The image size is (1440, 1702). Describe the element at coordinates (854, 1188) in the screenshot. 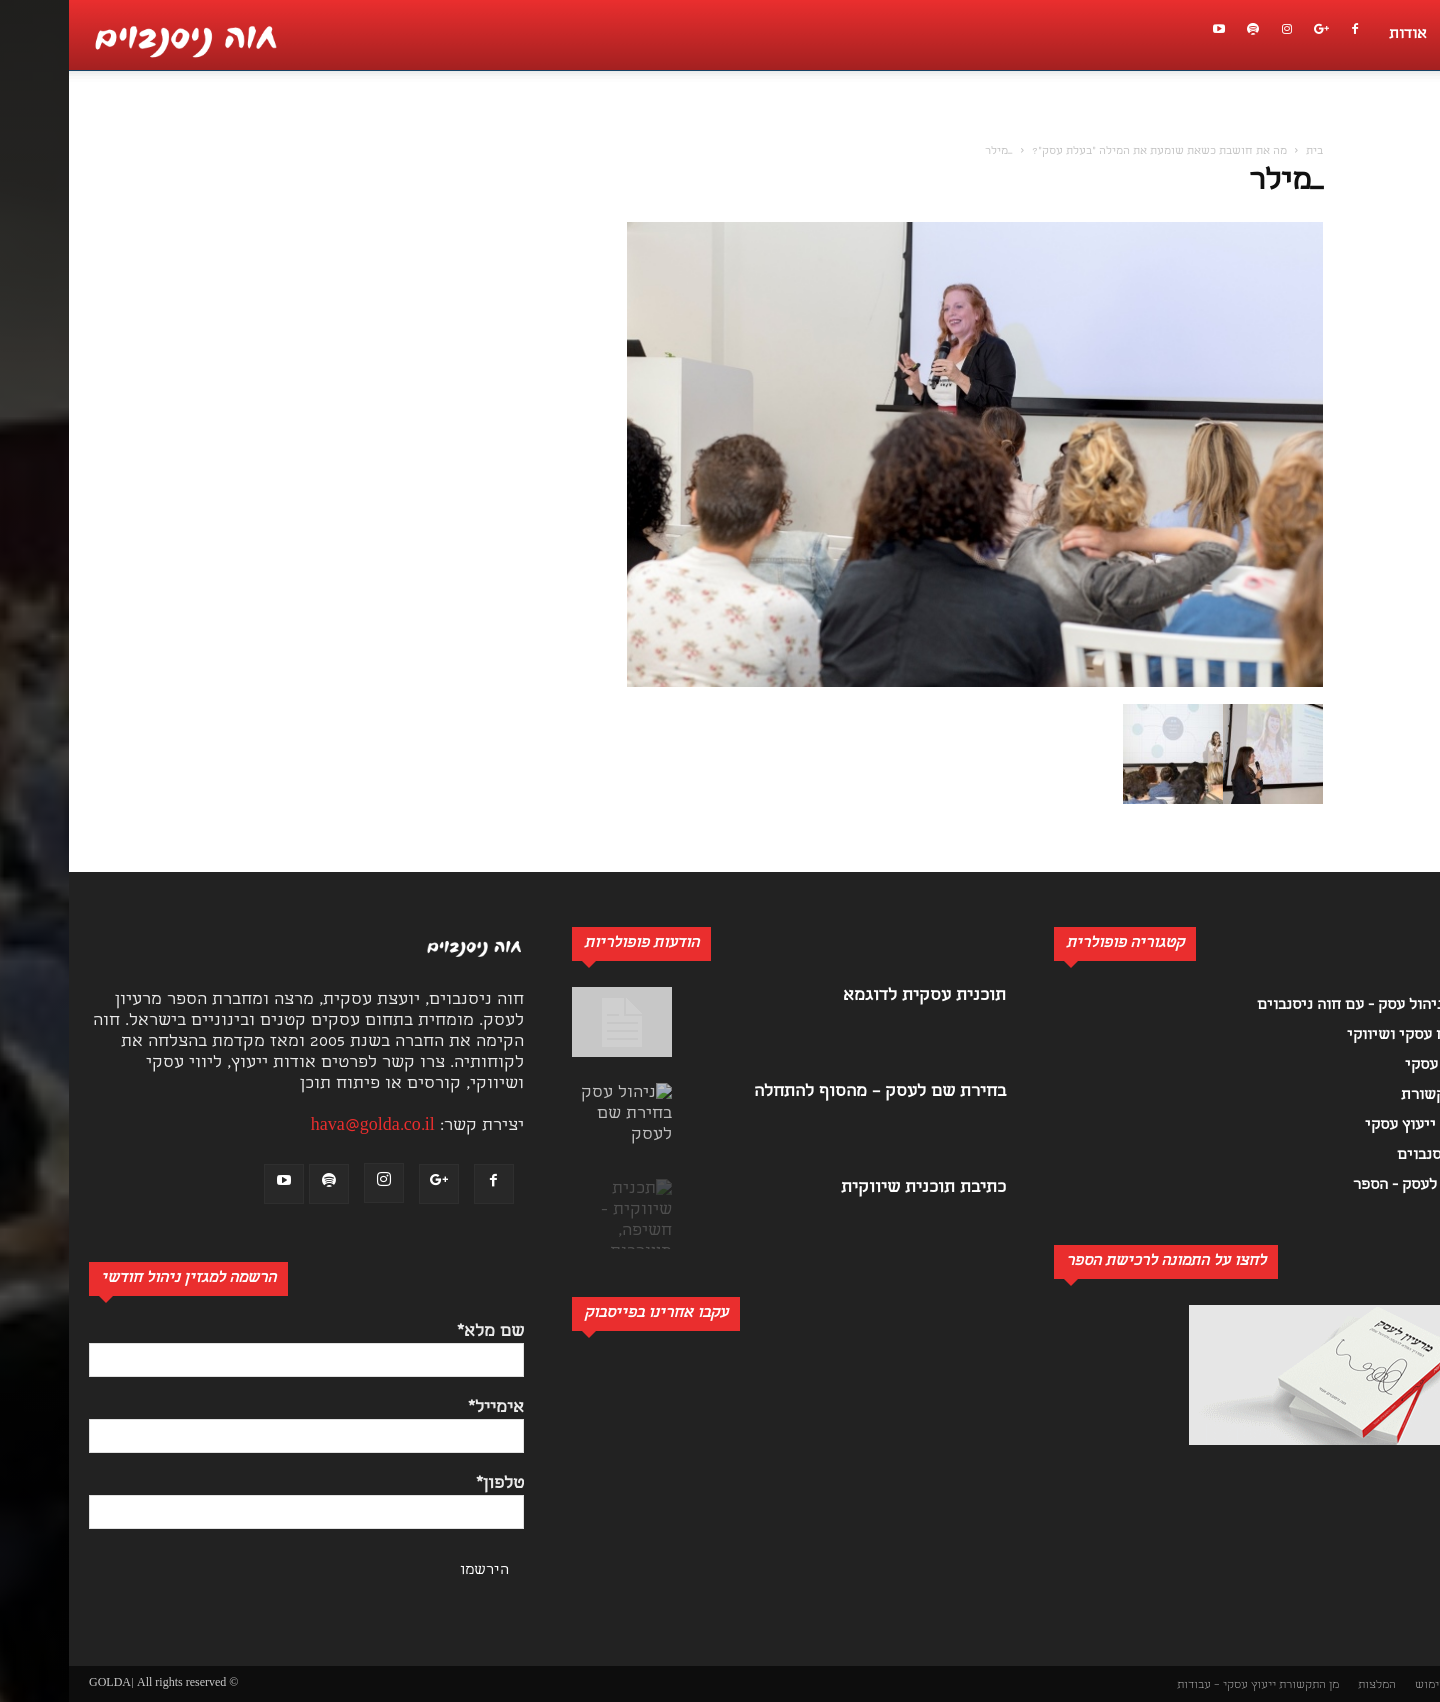

I see `כתיבת תוכנית שיווקית` at that location.